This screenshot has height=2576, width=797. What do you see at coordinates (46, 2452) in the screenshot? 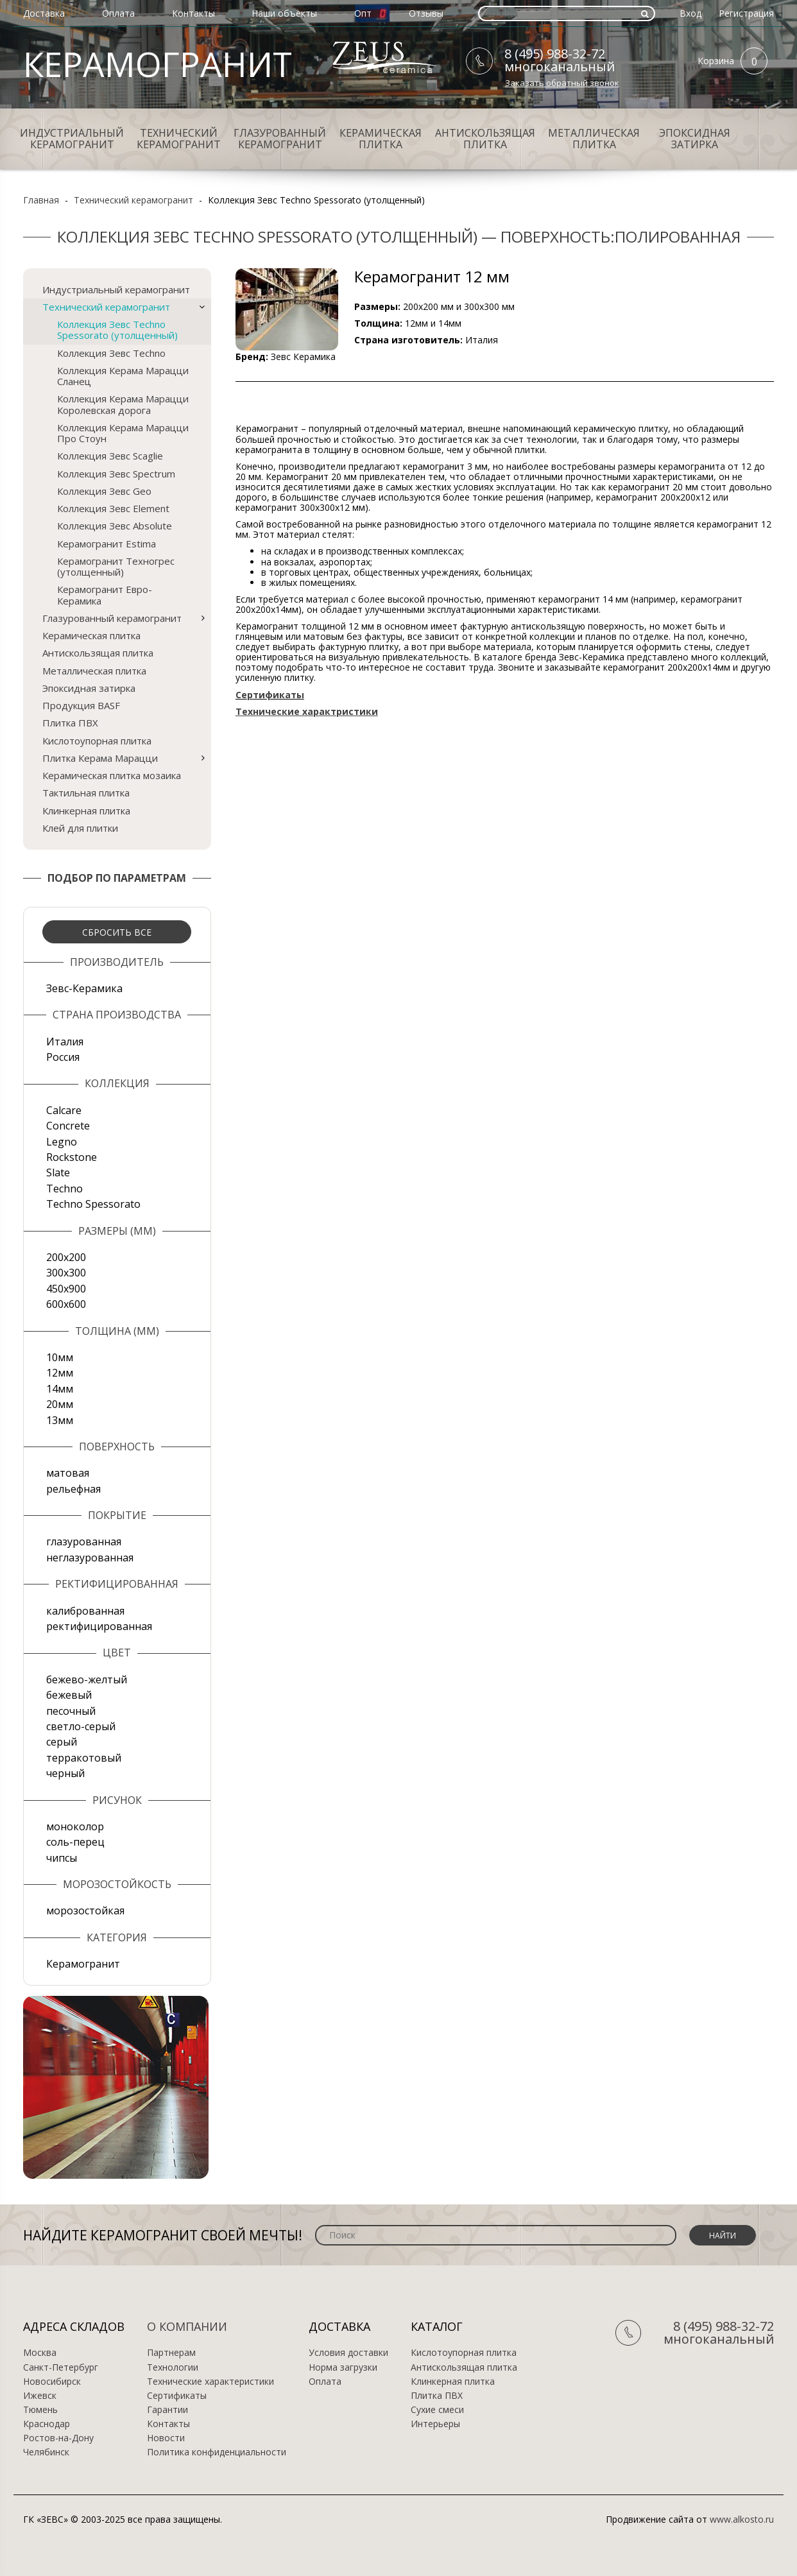
I see `Челябинск` at bounding box center [46, 2452].